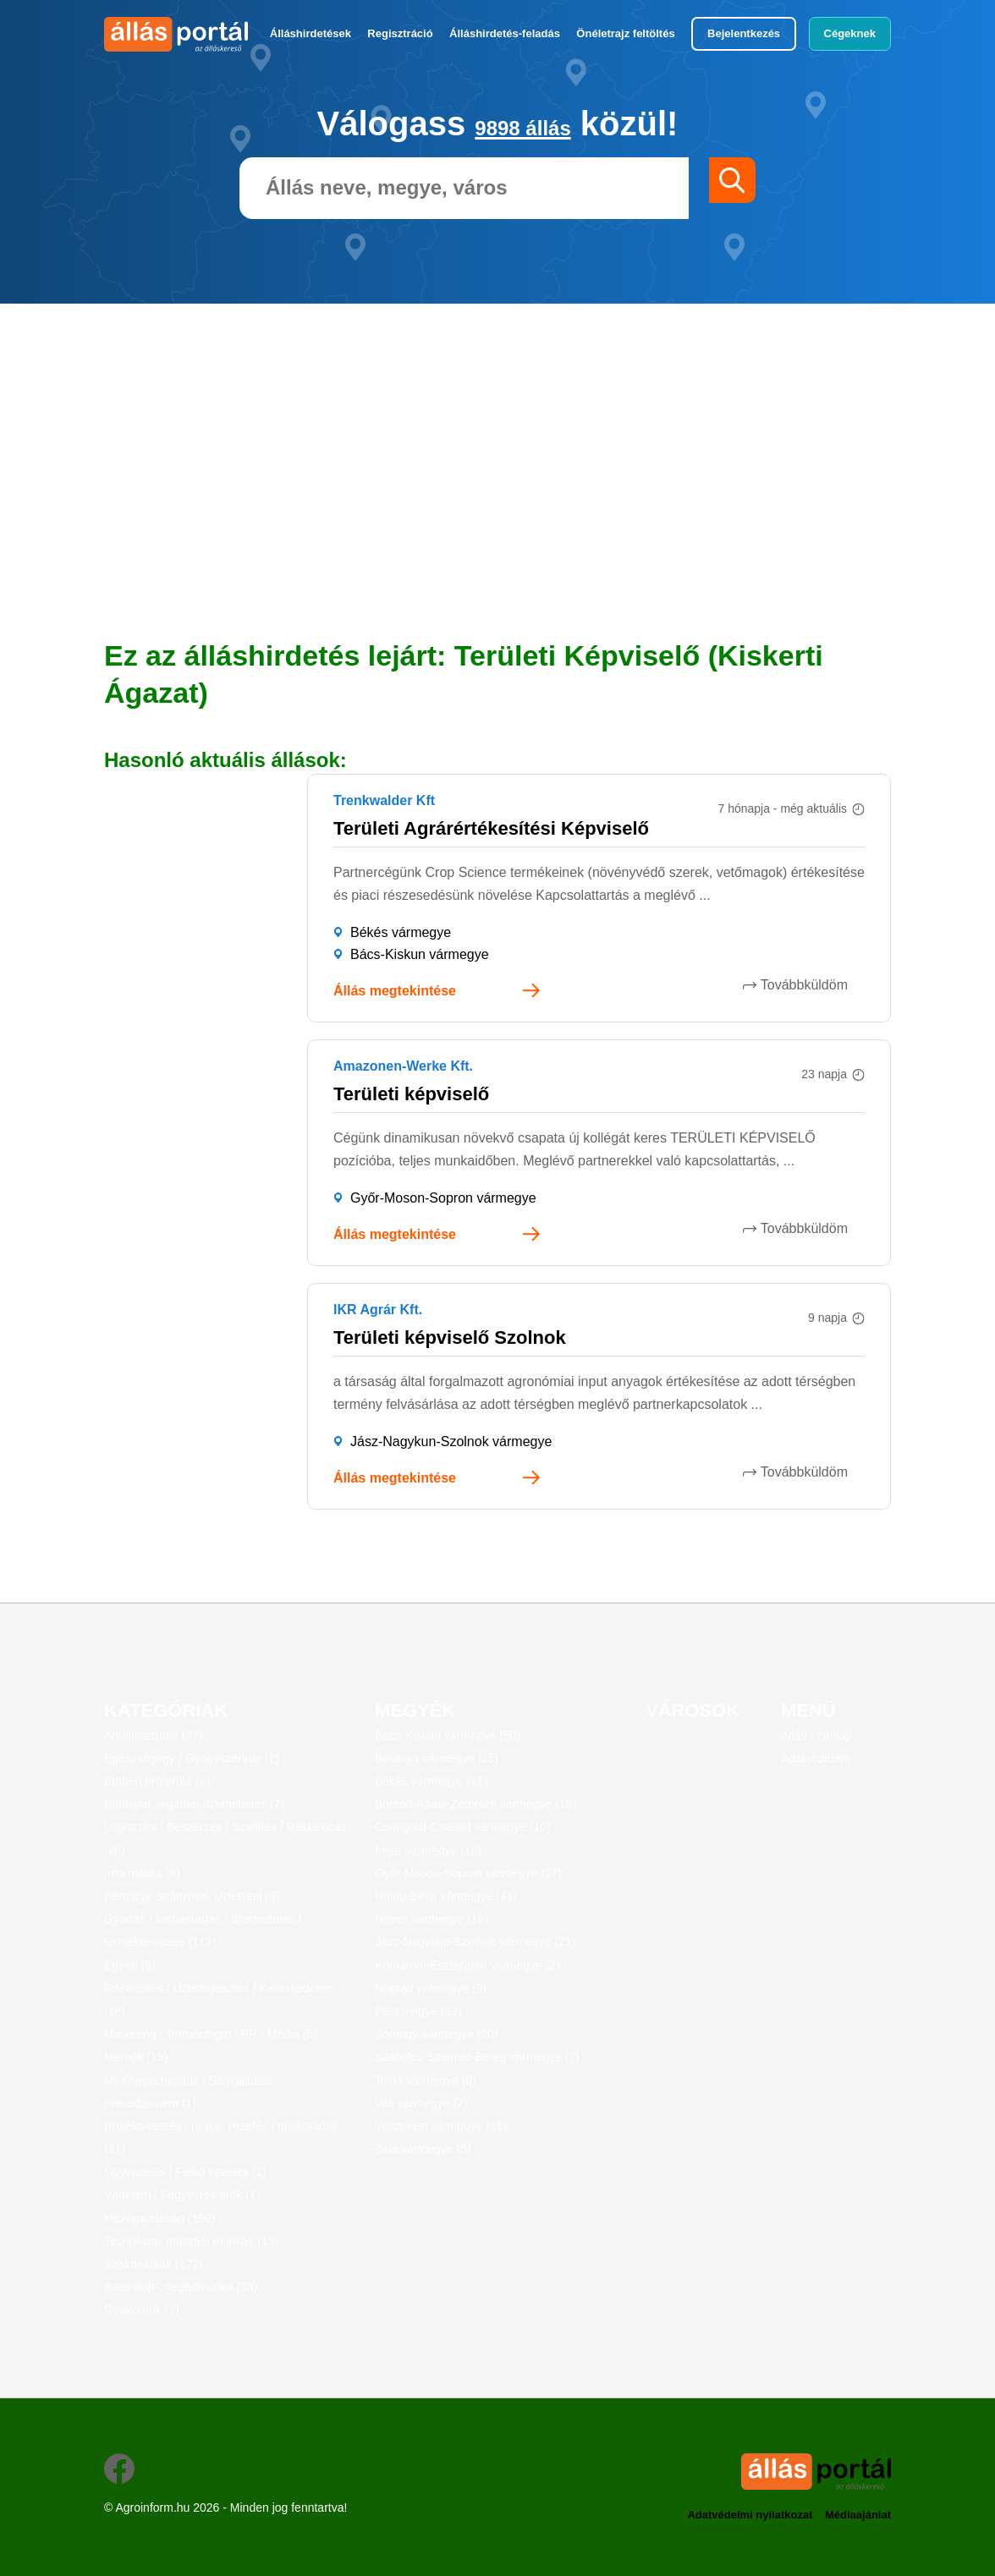  What do you see at coordinates (136, 2057) in the screenshot?
I see `Mérnök (19)` at bounding box center [136, 2057].